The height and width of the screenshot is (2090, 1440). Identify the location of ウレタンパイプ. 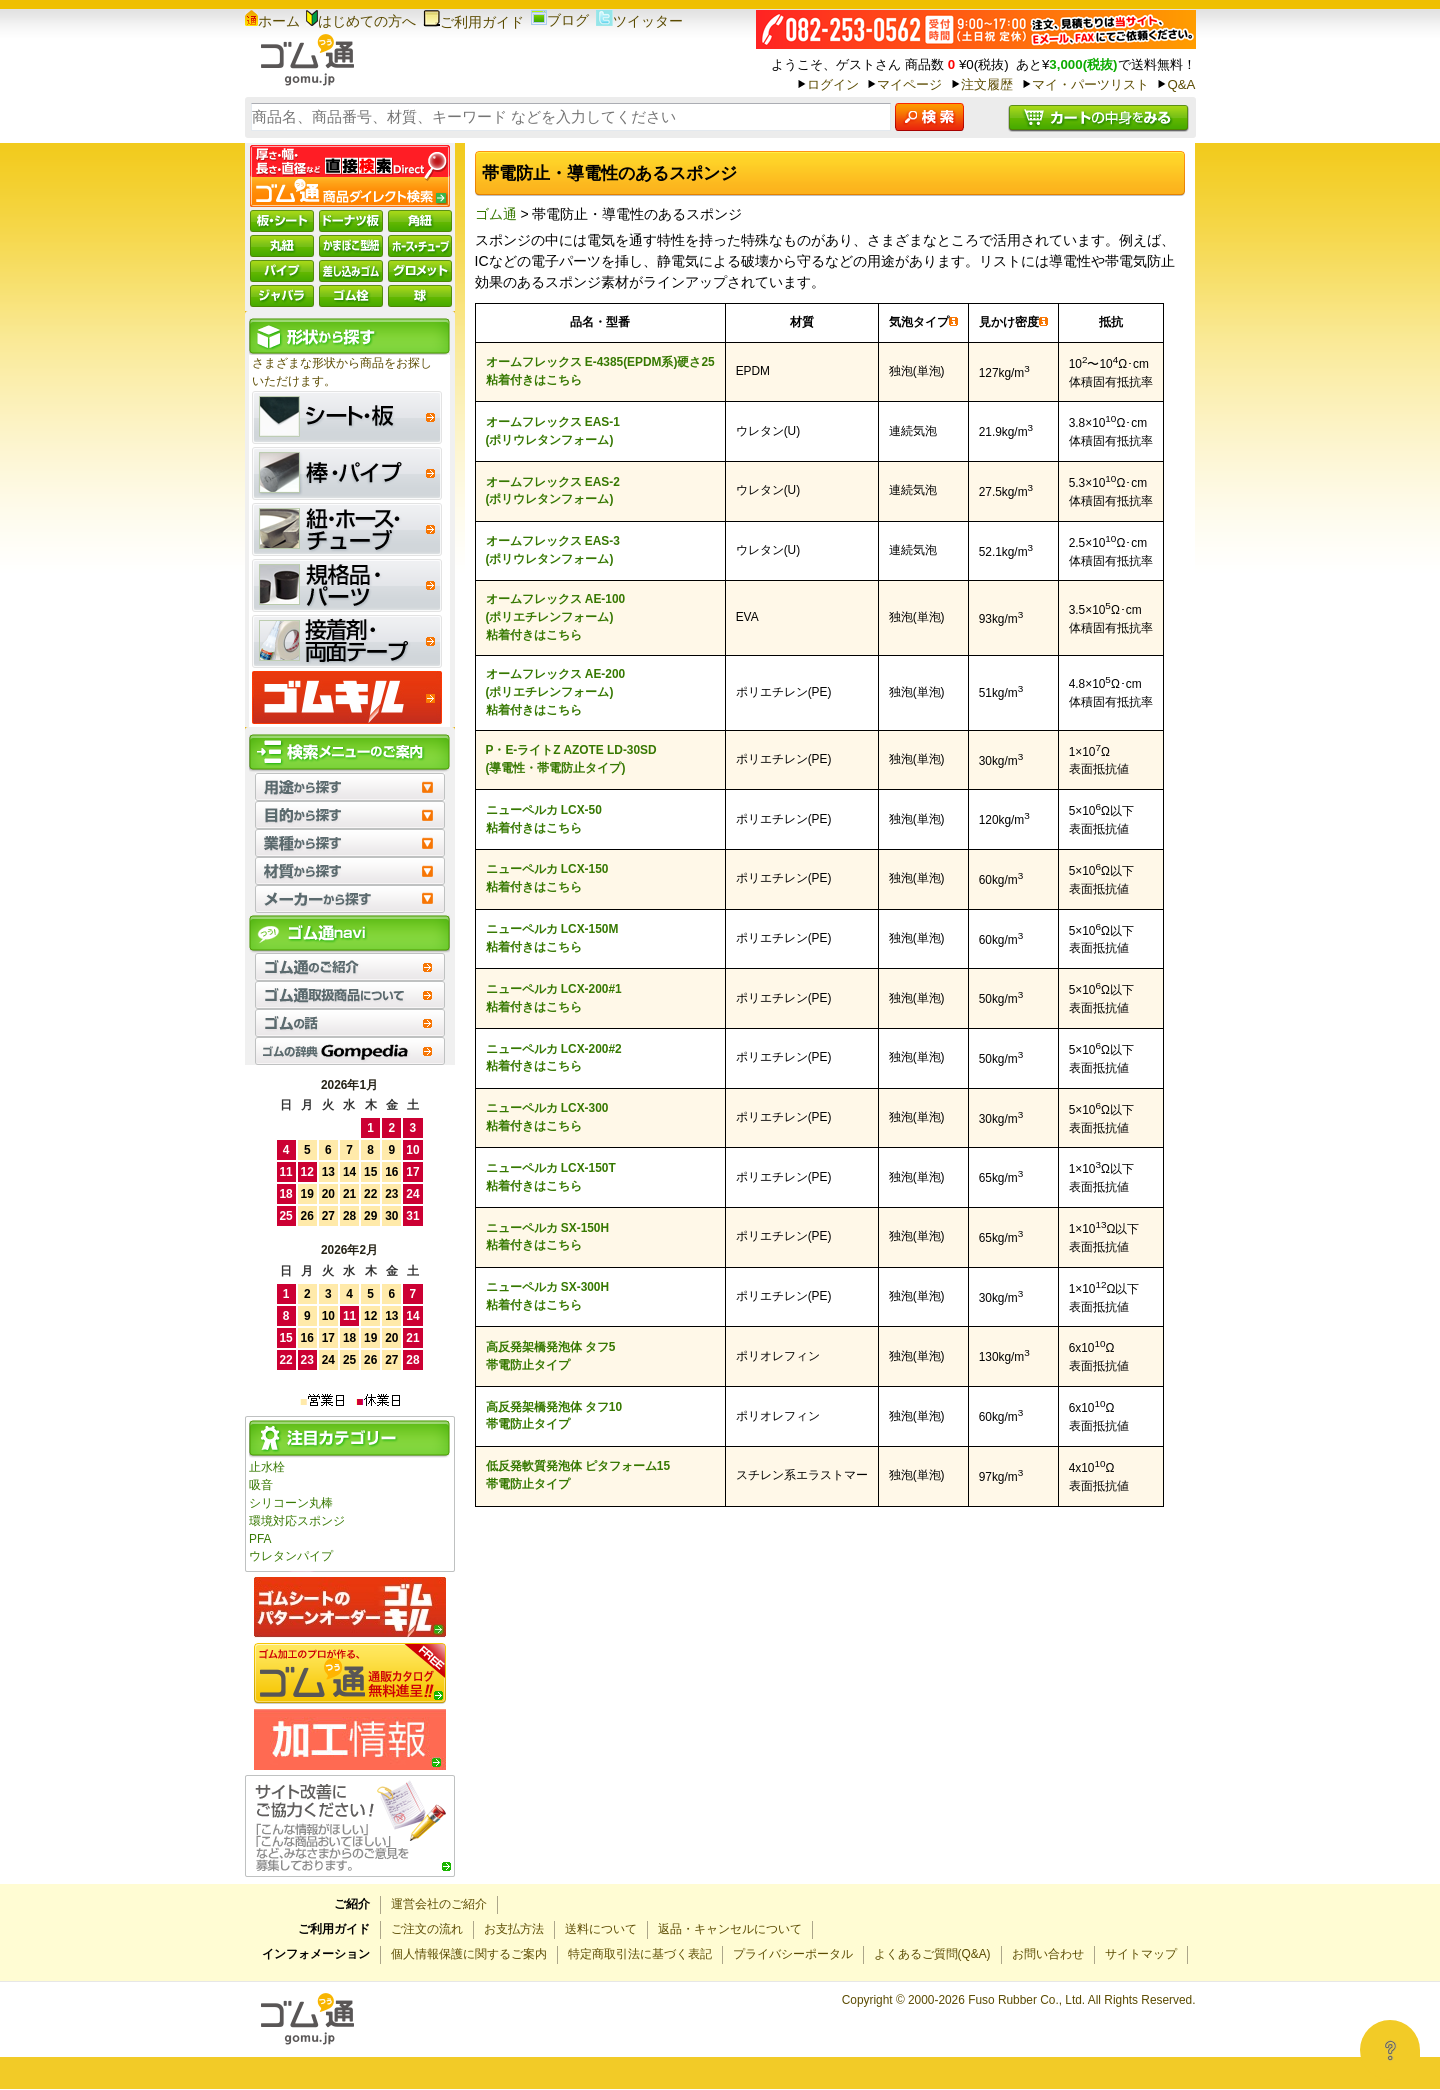
(291, 1556).